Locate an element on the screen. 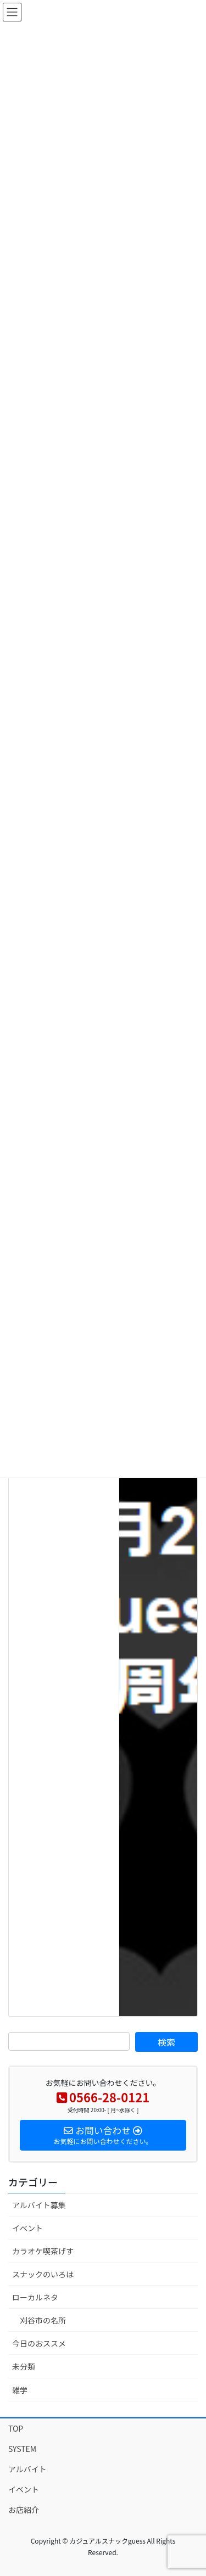 This screenshot has height=2576, width=206. カラオケ喫茶げす is located at coordinates (43, 2251).